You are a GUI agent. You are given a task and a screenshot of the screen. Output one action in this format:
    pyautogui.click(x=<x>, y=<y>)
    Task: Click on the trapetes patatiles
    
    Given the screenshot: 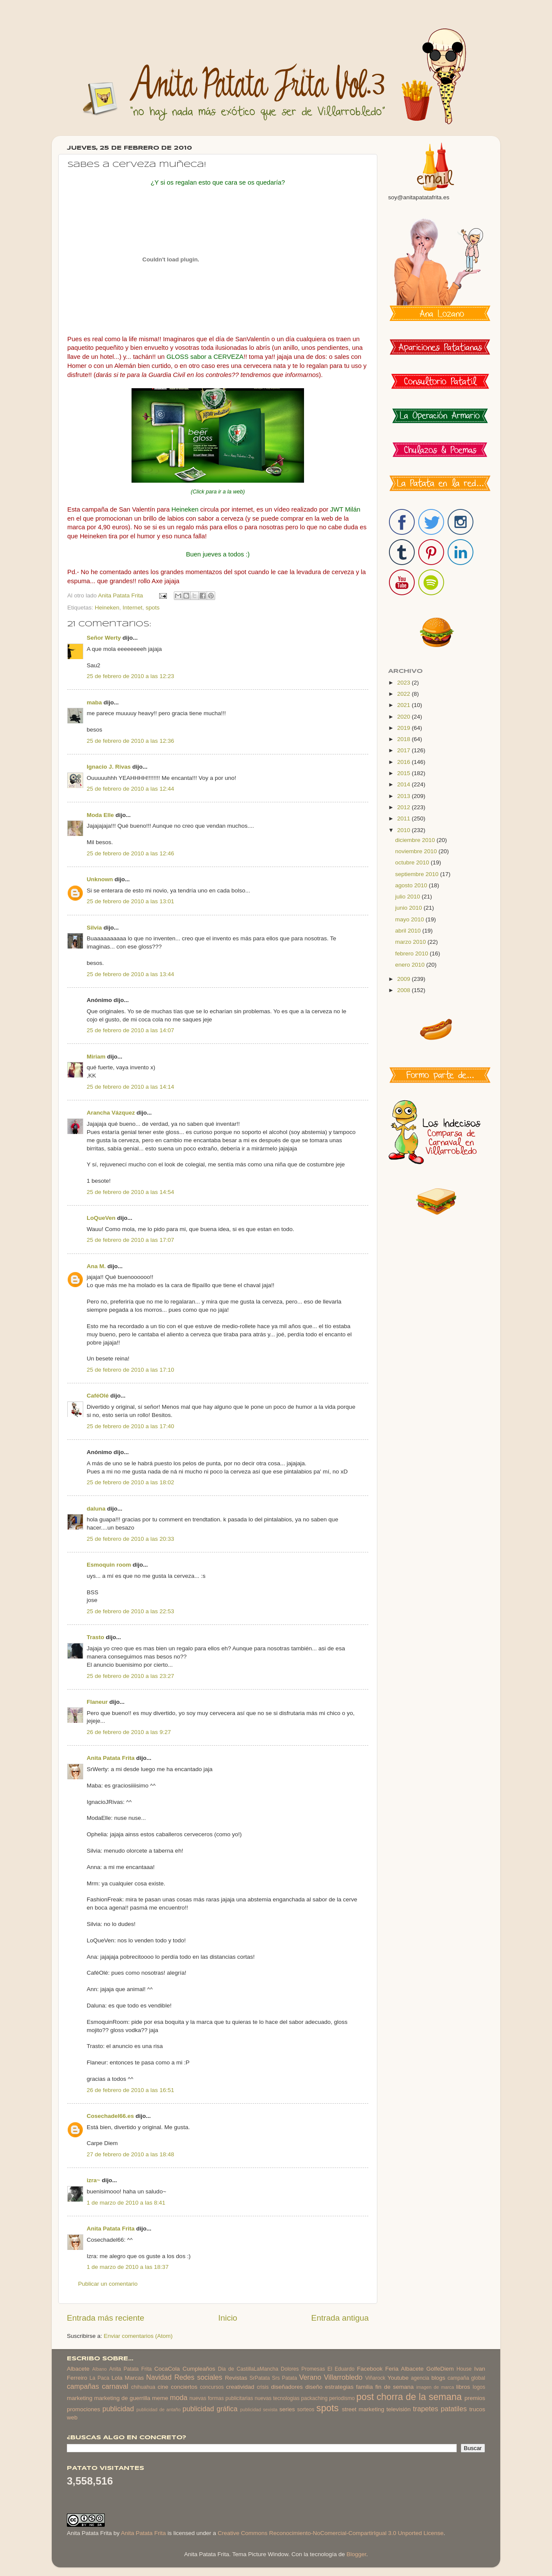 What is the action you would take?
    pyautogui.click(x=440, y=2409)
    